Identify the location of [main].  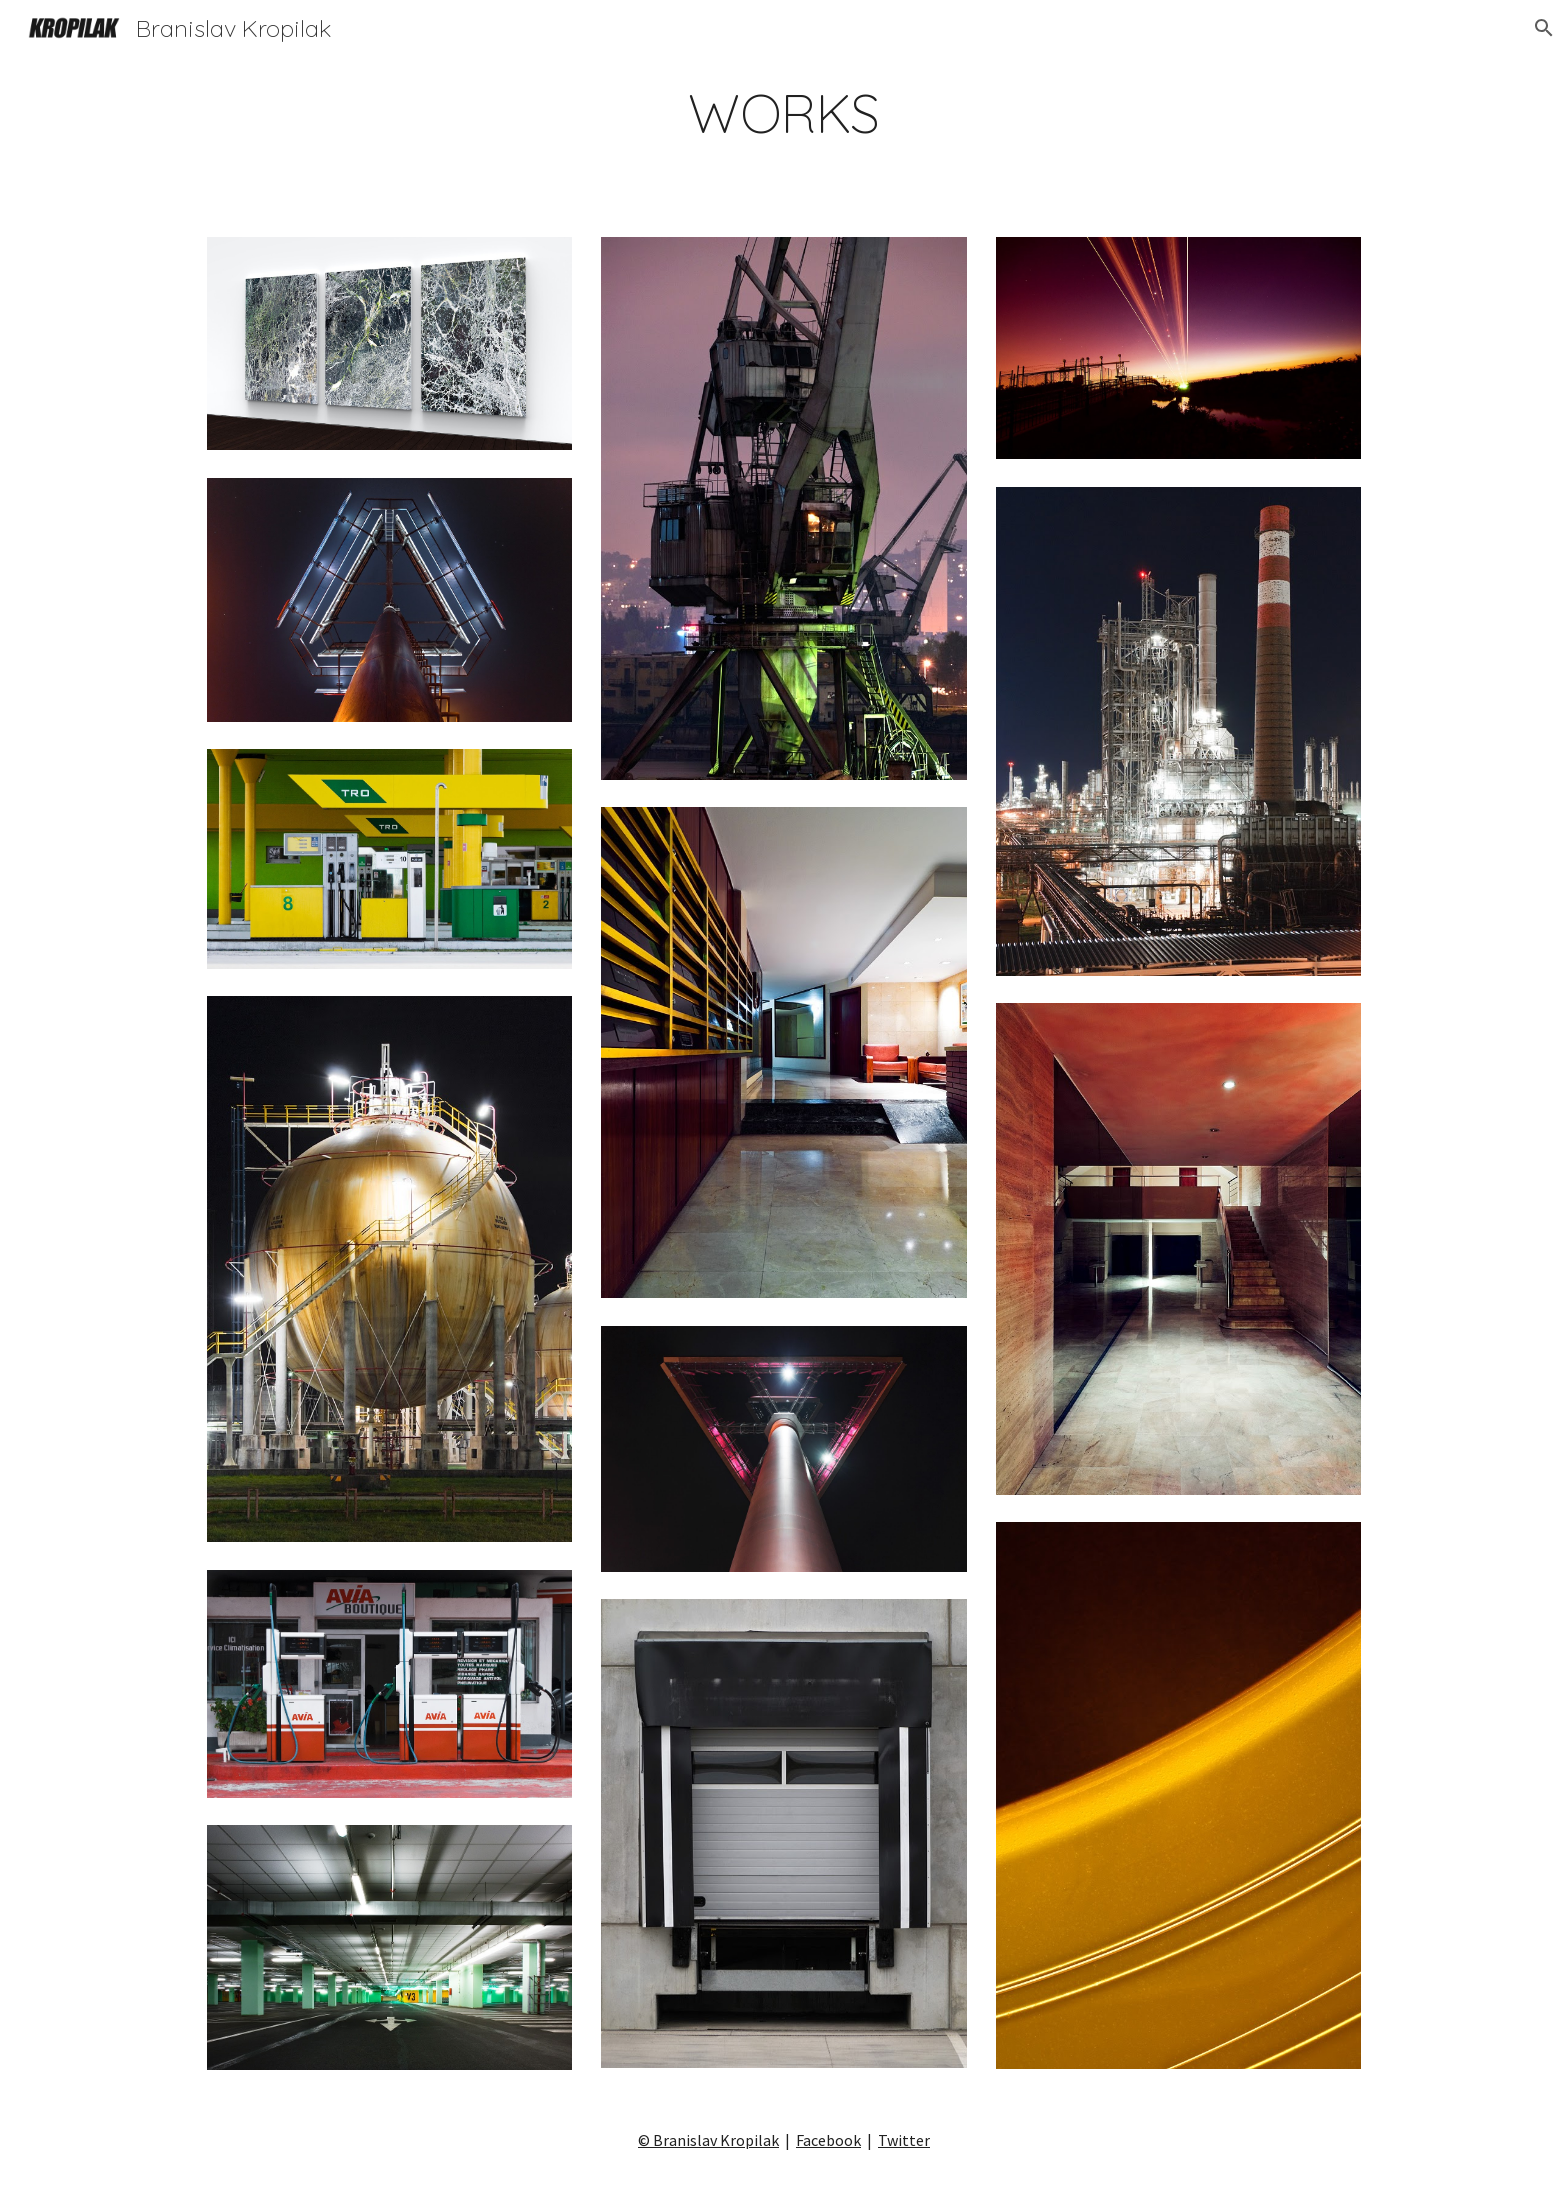
(784, 113).